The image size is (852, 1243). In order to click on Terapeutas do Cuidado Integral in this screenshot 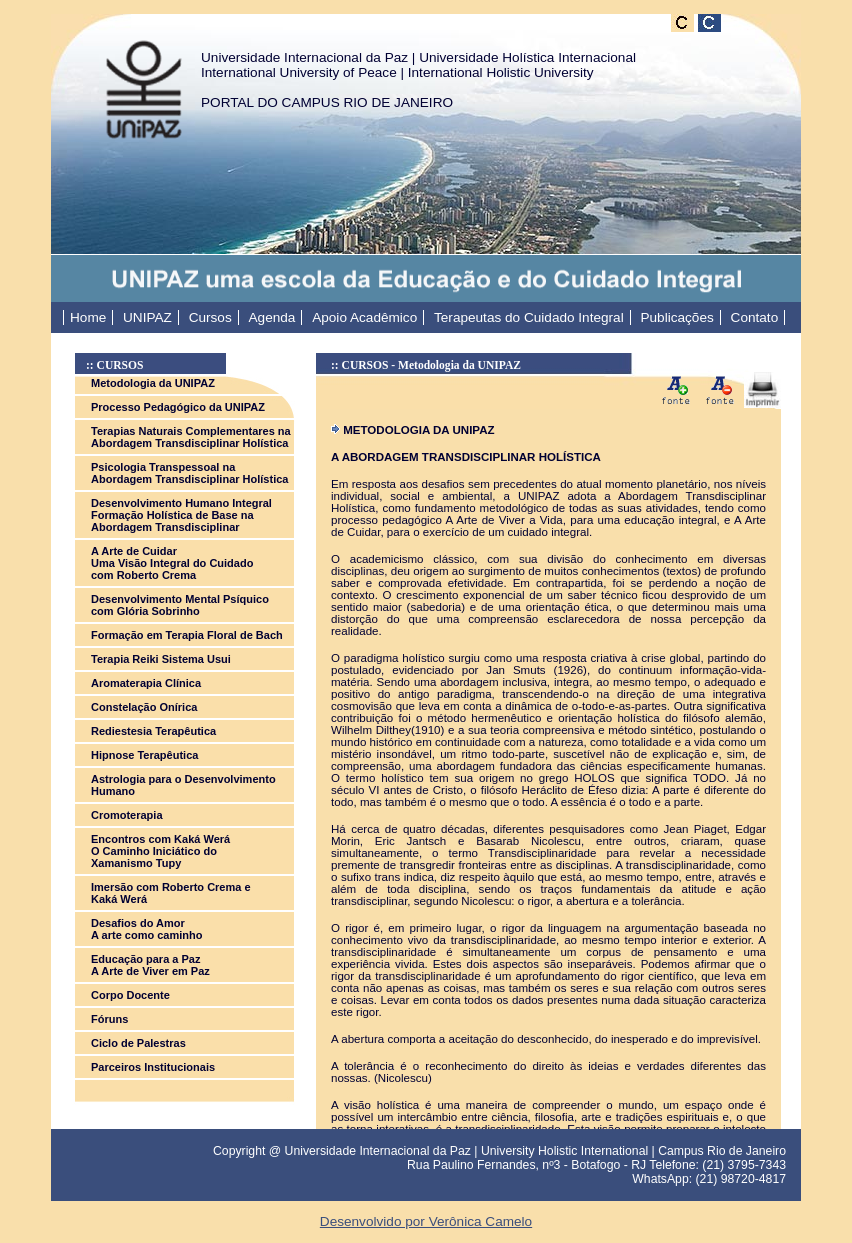, I will do `click(529, 317)`.